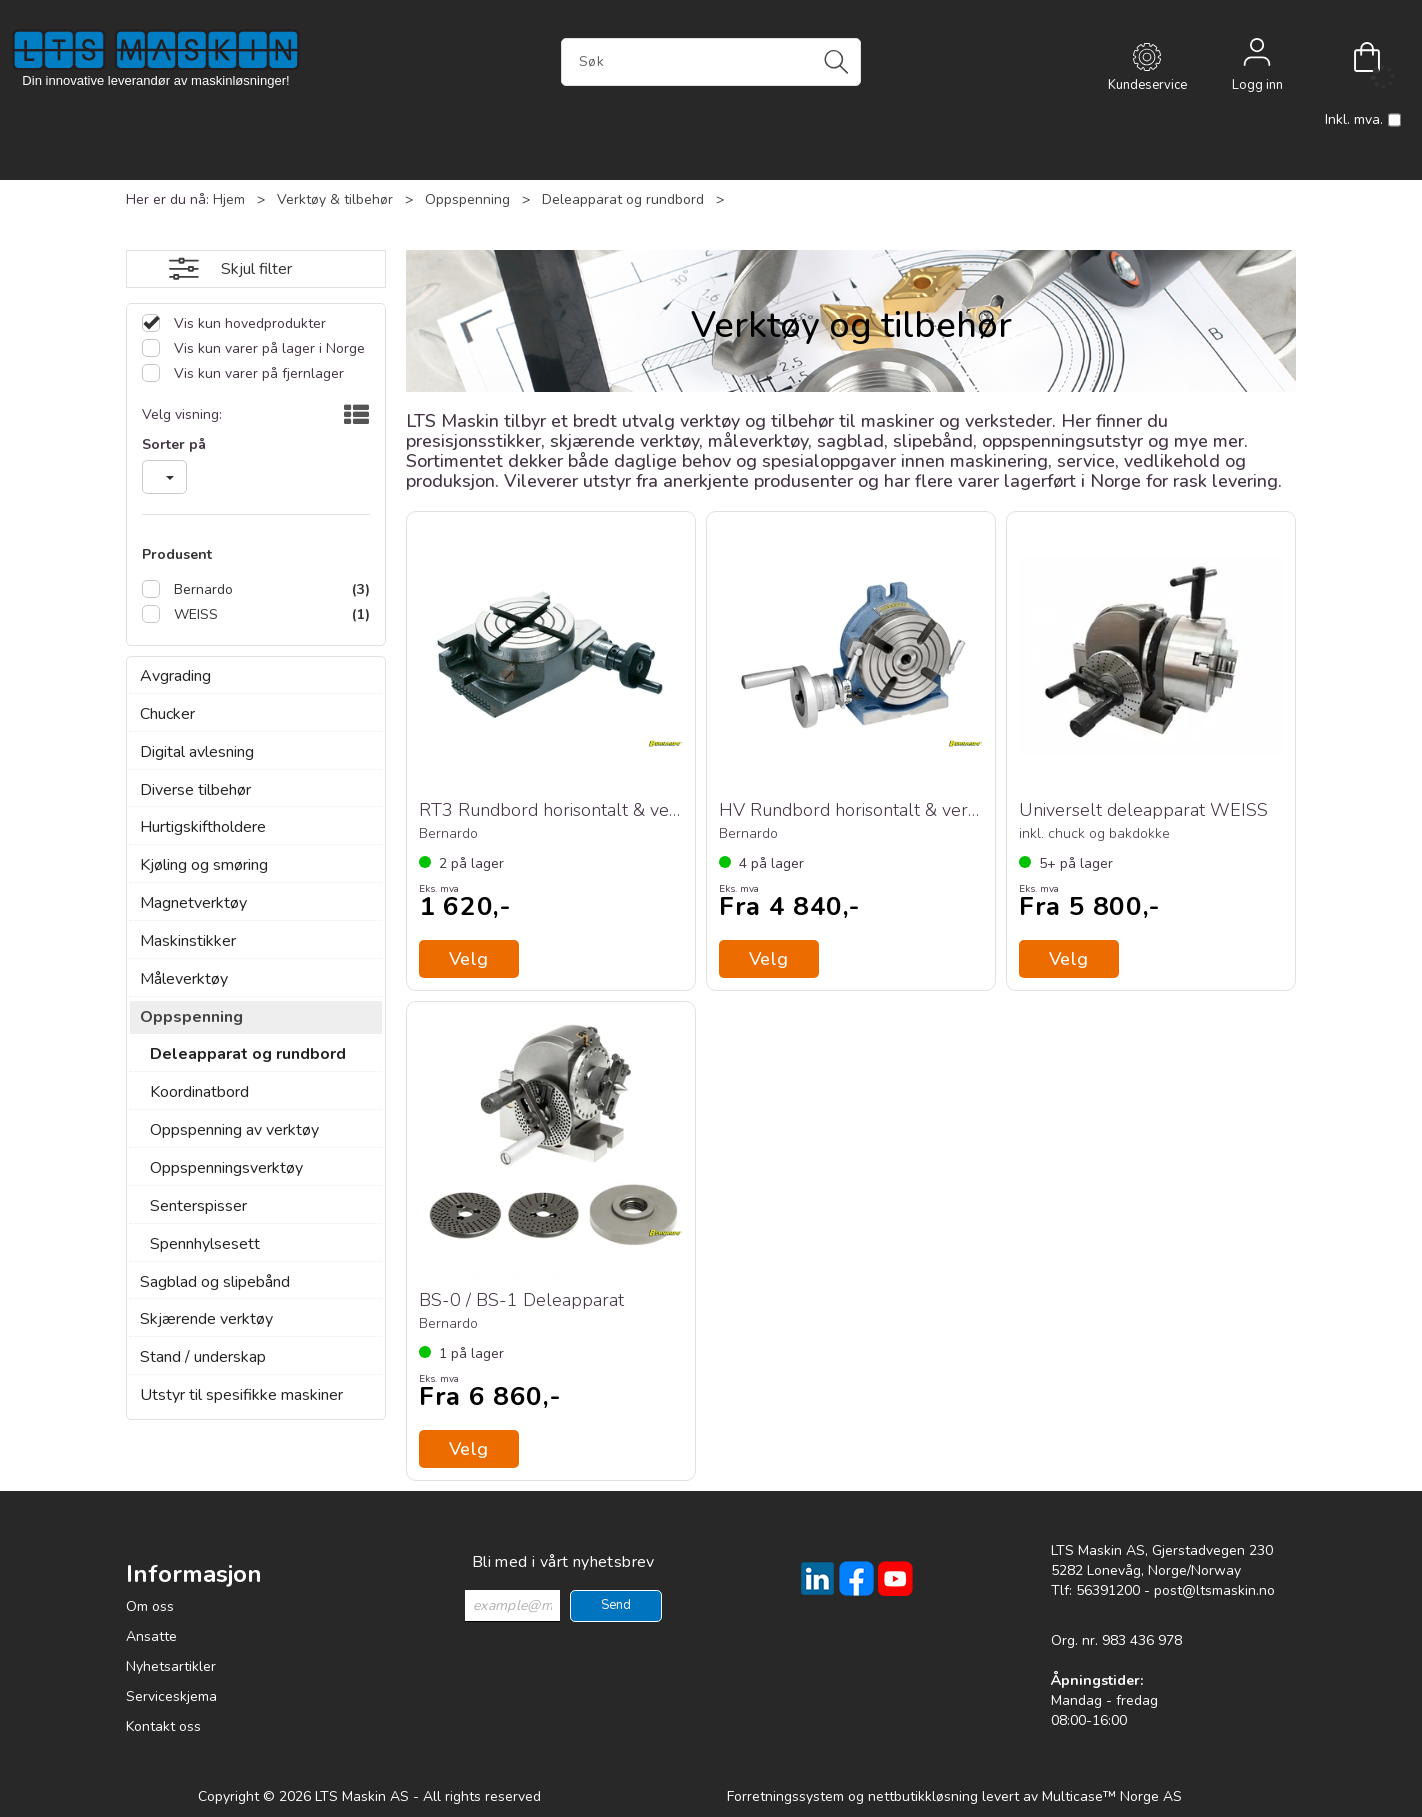  What do you see at coordinates (226, 1168) in the screenshot?
I see `Oppspenningsverktøy` at bounding box center [226, 1168].